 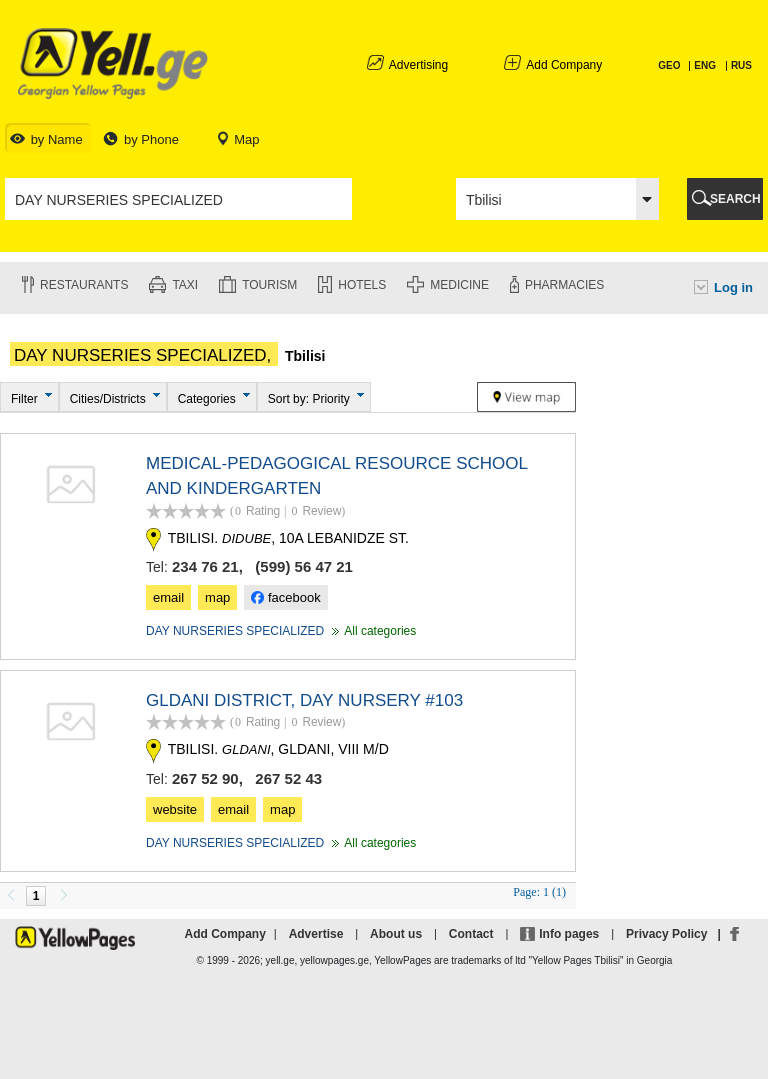 I want to click on email, so click(x=168, y=597).